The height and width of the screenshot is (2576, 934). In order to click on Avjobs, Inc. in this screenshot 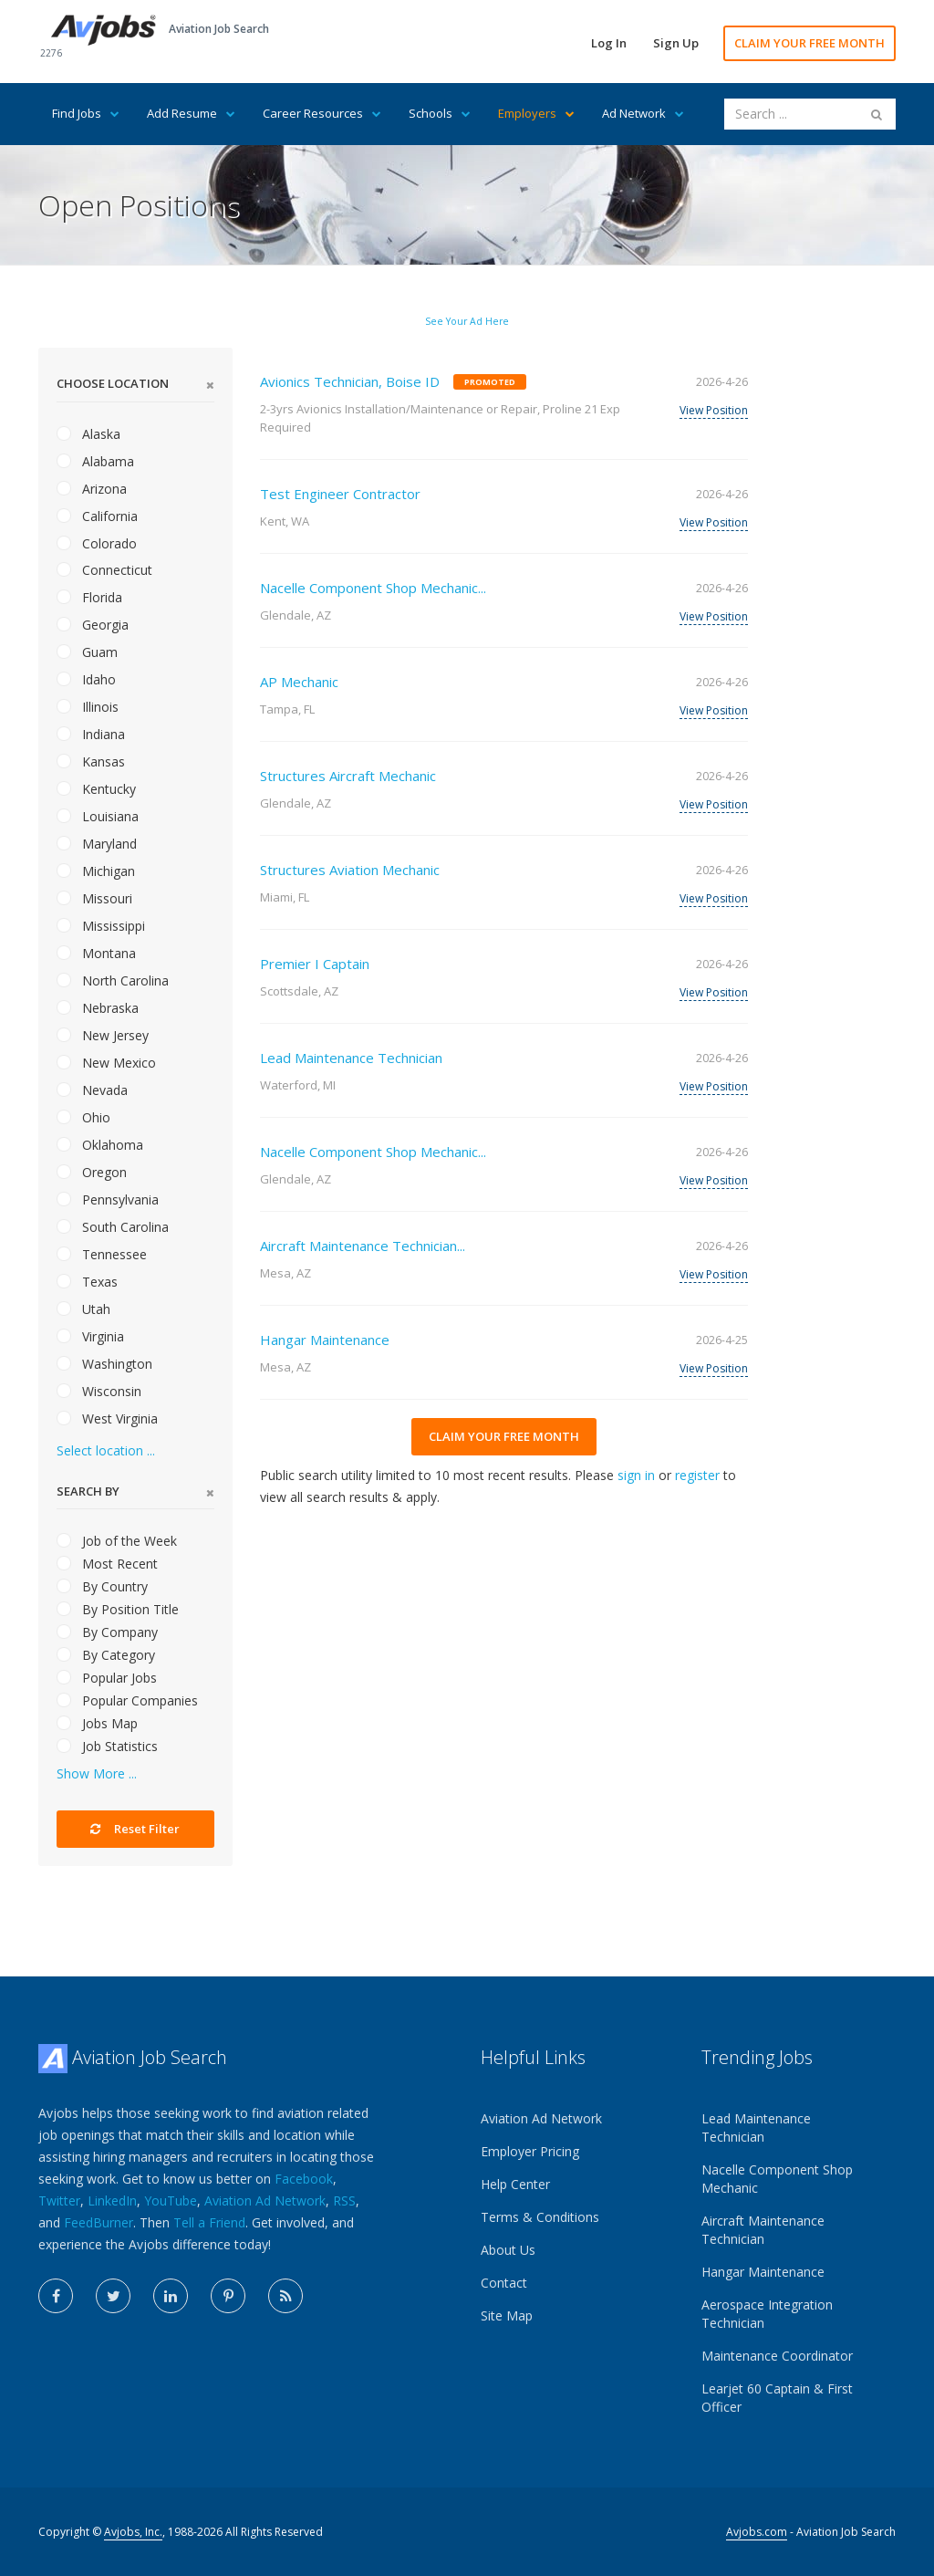, I will do `click(133, 2531)`.